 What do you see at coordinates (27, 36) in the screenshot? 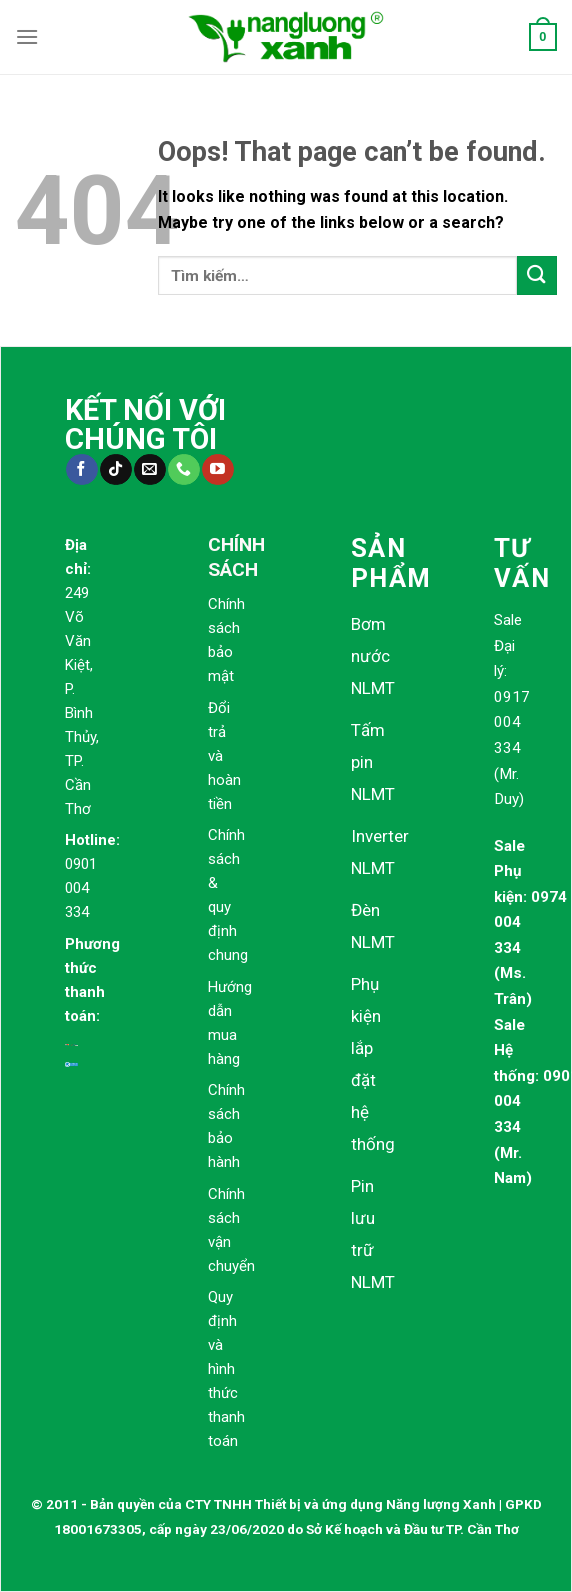
I see `[Menu]` at bounding box center [27, 36].